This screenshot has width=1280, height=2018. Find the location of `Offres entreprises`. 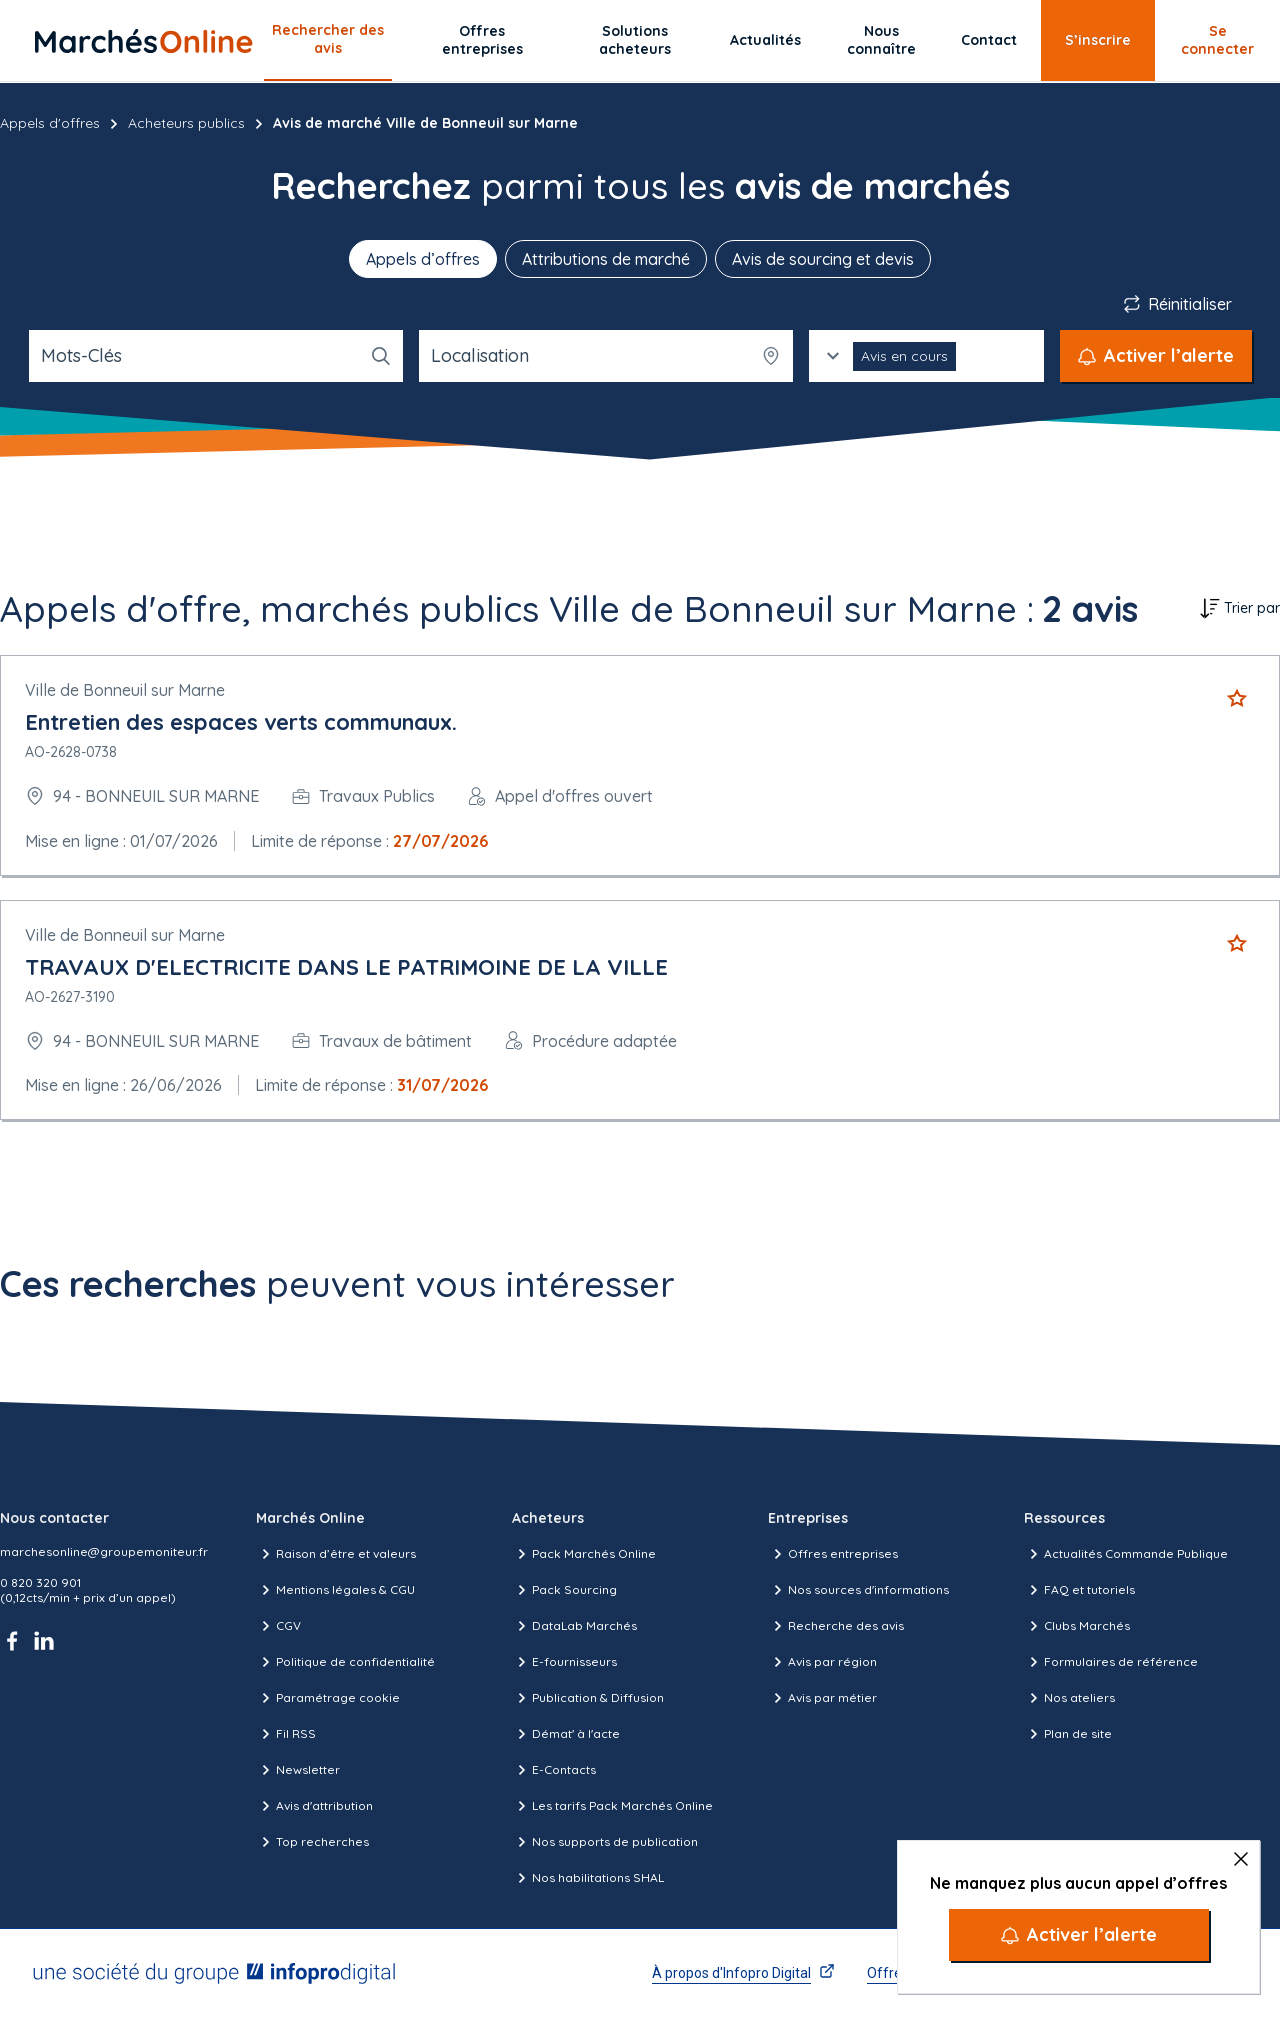

Offres entreprises is located at coordinates (482, 40).